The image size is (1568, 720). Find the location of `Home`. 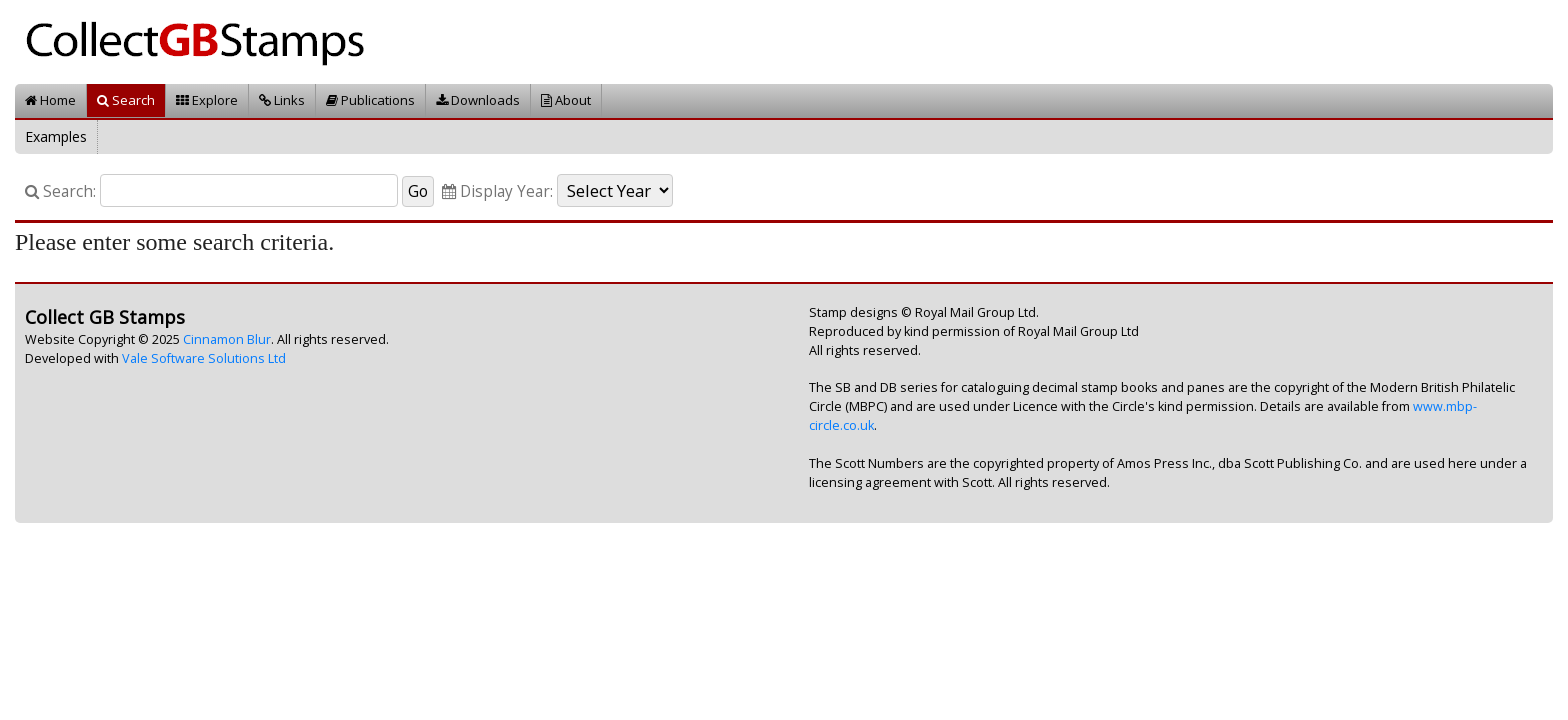

Home is located at coordinates (50, 100).